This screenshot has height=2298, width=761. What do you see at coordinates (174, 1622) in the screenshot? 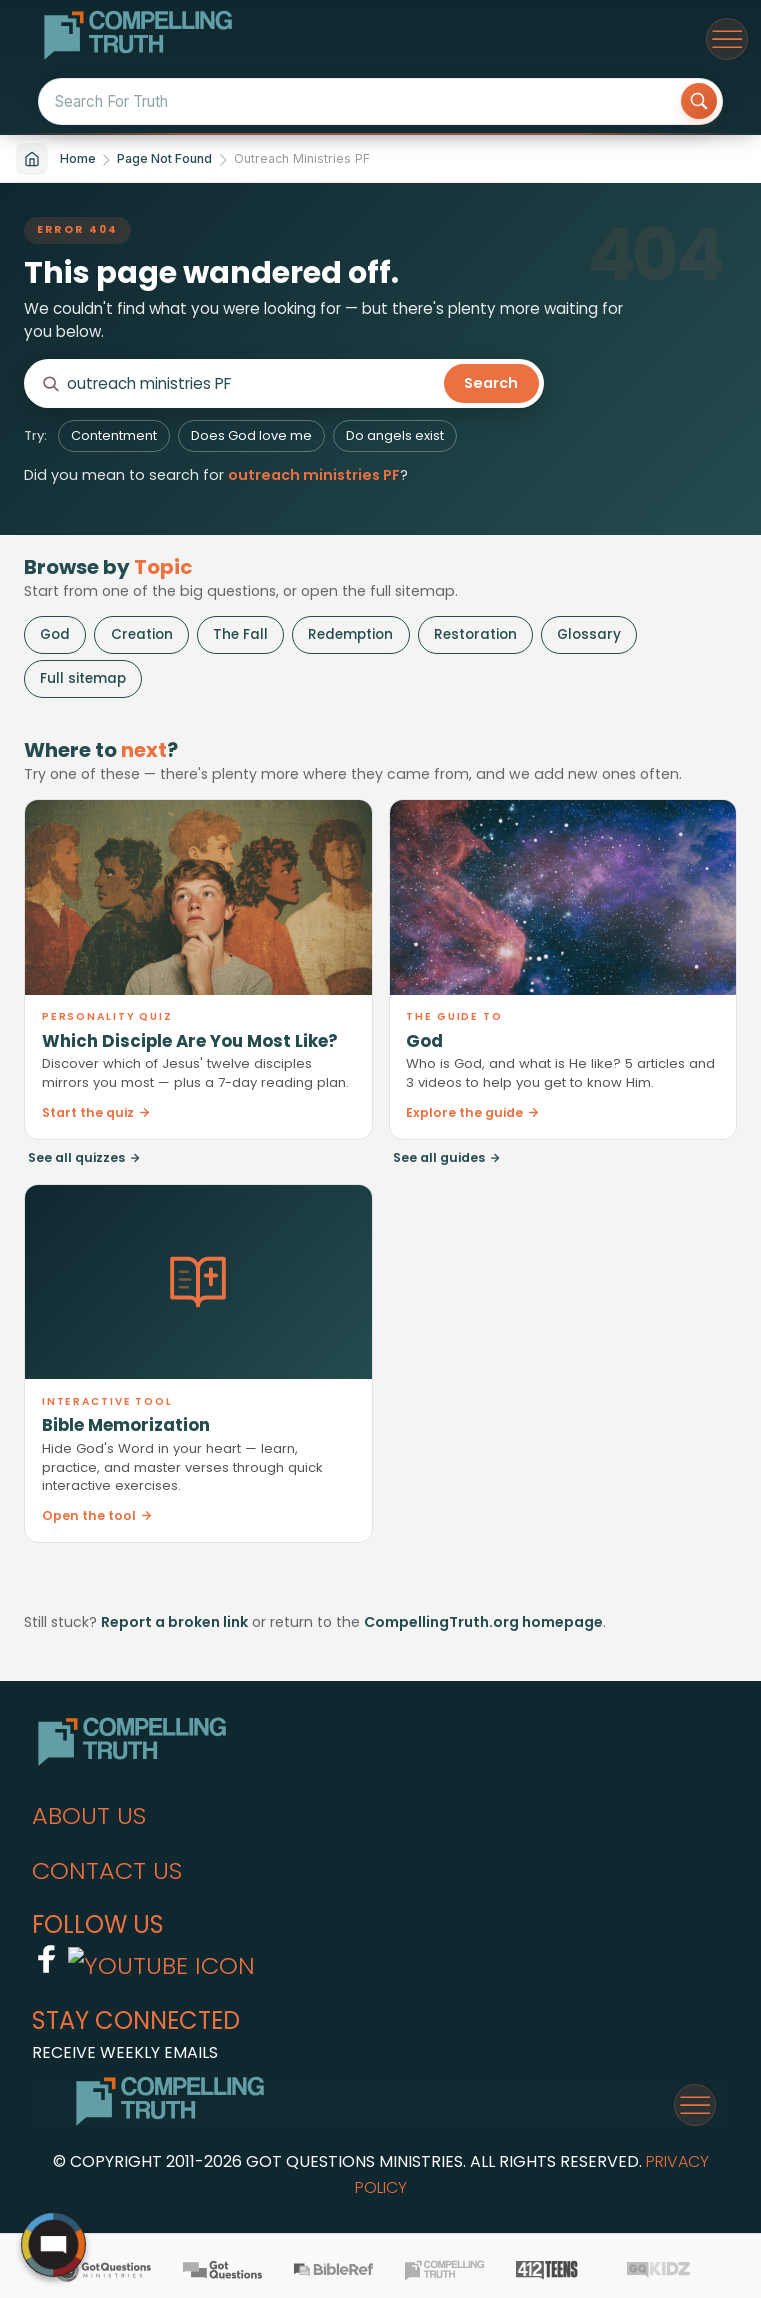
I see `Report a broken link` at bounding box center [174, 1622].